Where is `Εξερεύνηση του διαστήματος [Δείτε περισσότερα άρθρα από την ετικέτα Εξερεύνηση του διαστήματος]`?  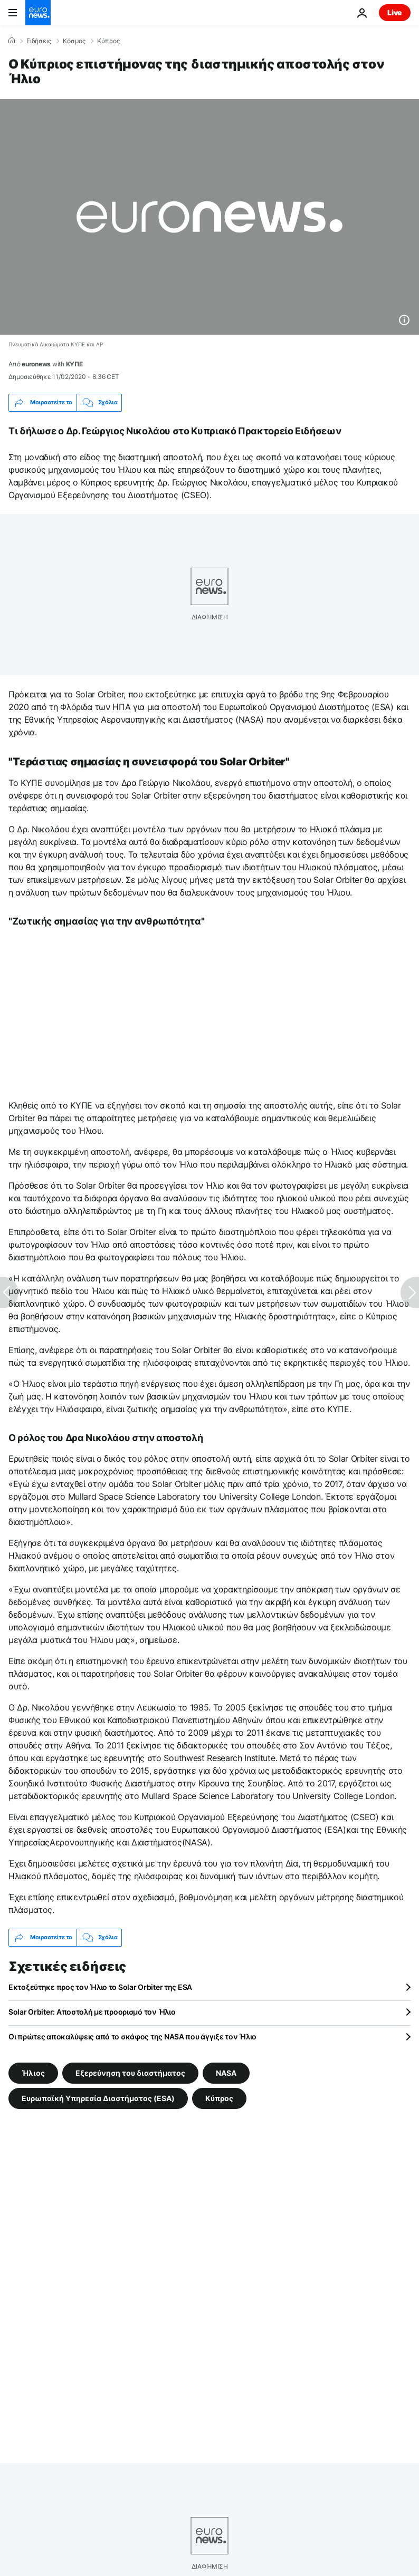
Εξερεύνηση του διαστήματος [Δείτε περισσότερα άρθρα από την ετικέτα Εξερεύνηση του διαστήματος] is located at coordinates (130, 2072).